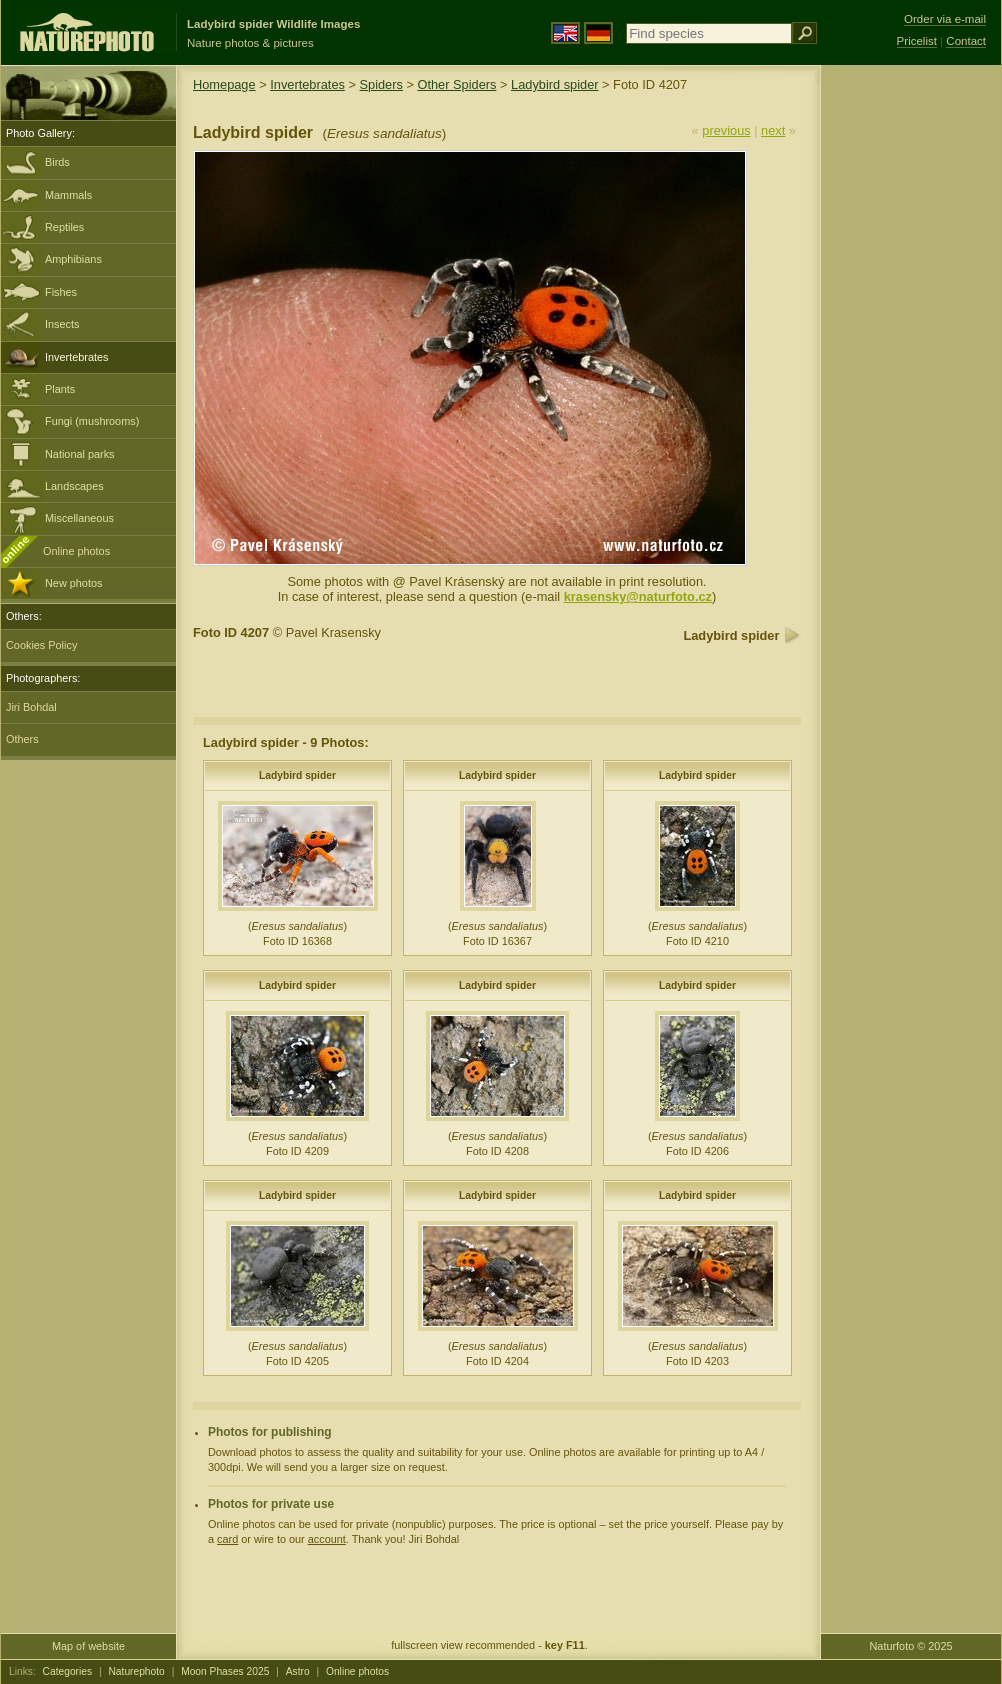 This screenshot has width=1002, height=1684. What do you see at coordinates (80, 454) in the screenshot?
I see `National parks` at bounding box center [80, 454].